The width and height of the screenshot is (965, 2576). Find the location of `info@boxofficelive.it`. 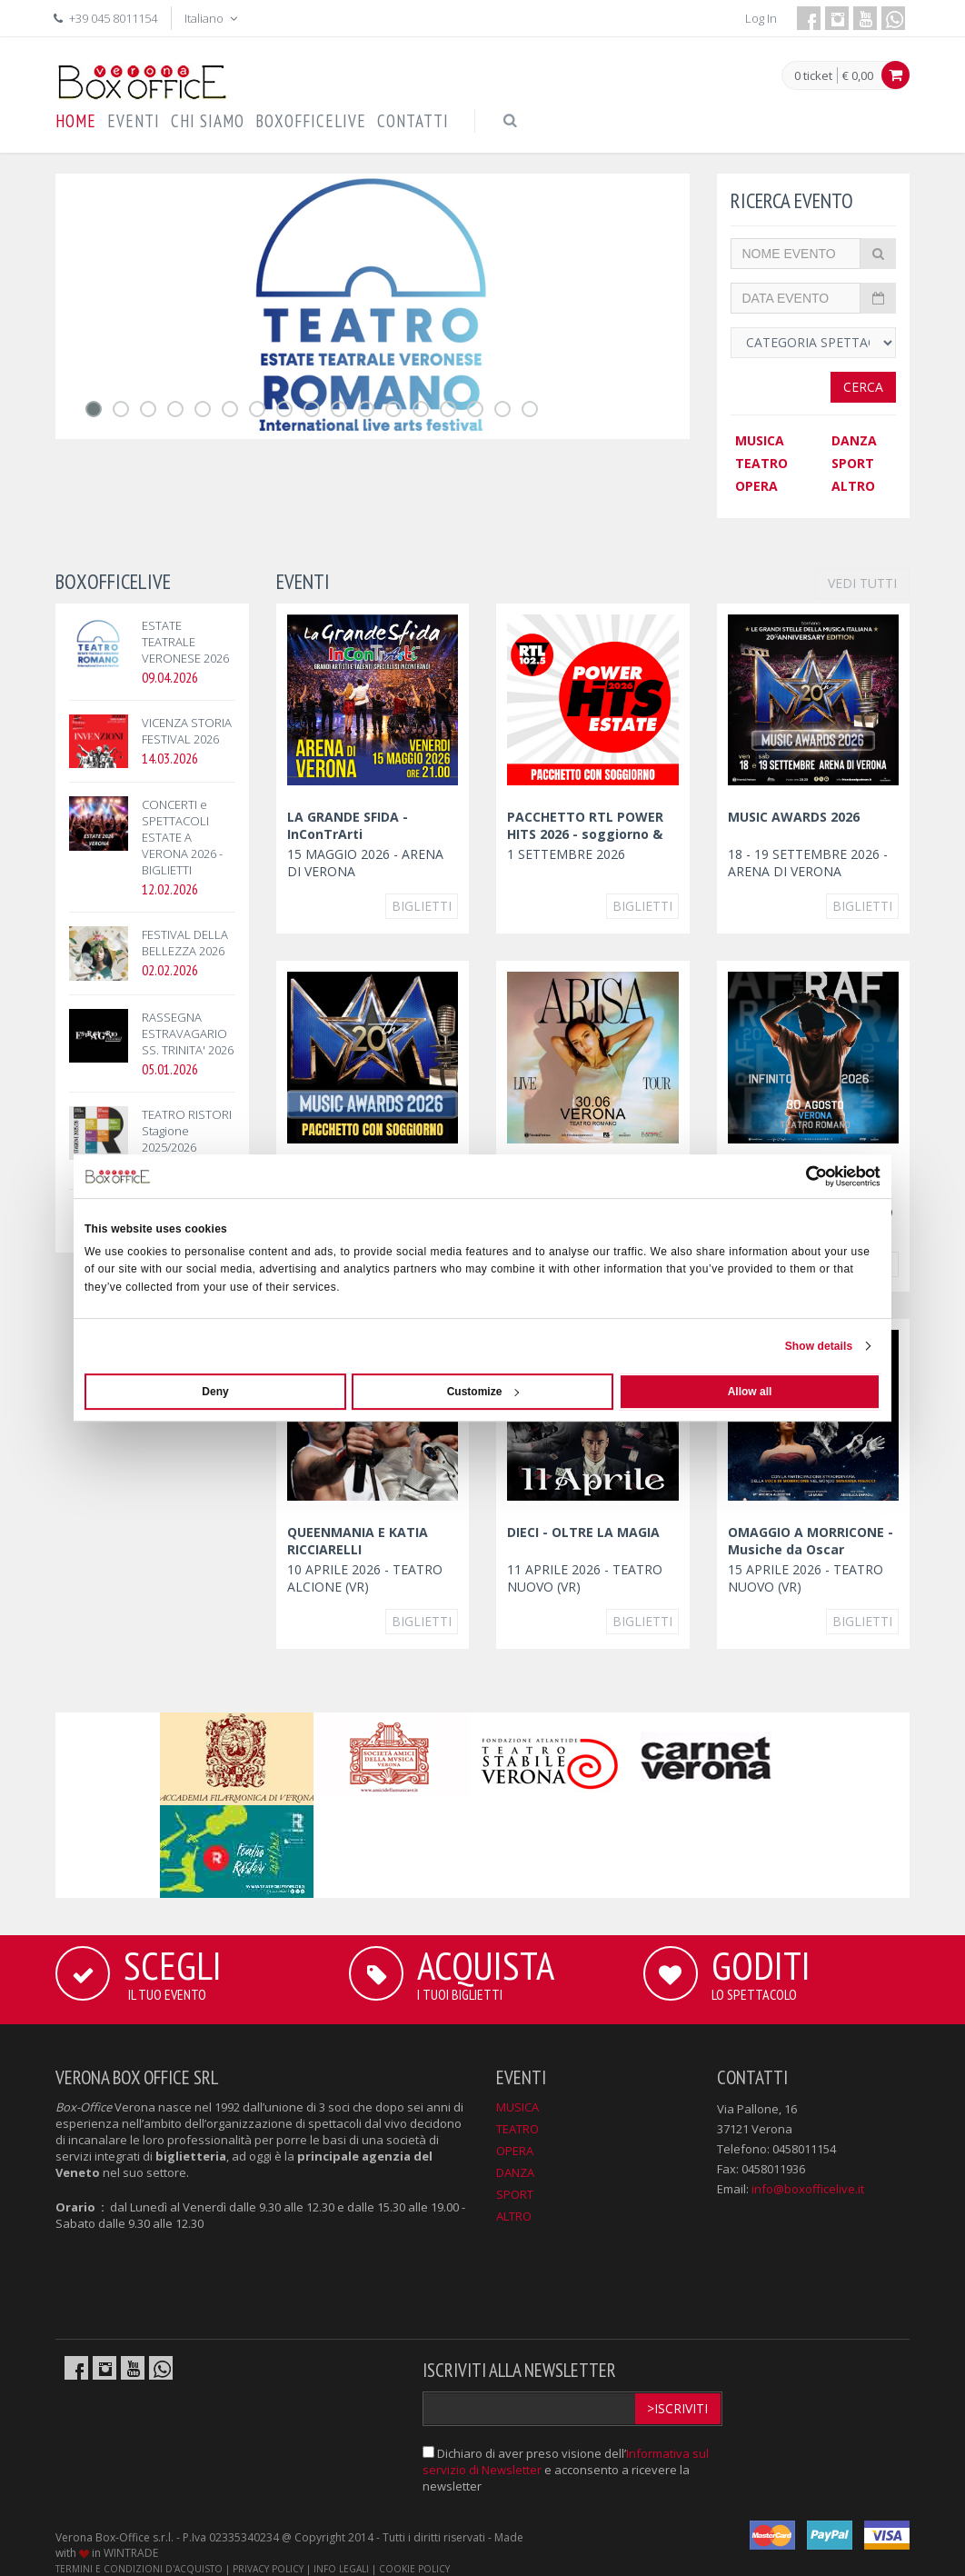

info@boxofficelive.it is located at coordinates (807, 2189).